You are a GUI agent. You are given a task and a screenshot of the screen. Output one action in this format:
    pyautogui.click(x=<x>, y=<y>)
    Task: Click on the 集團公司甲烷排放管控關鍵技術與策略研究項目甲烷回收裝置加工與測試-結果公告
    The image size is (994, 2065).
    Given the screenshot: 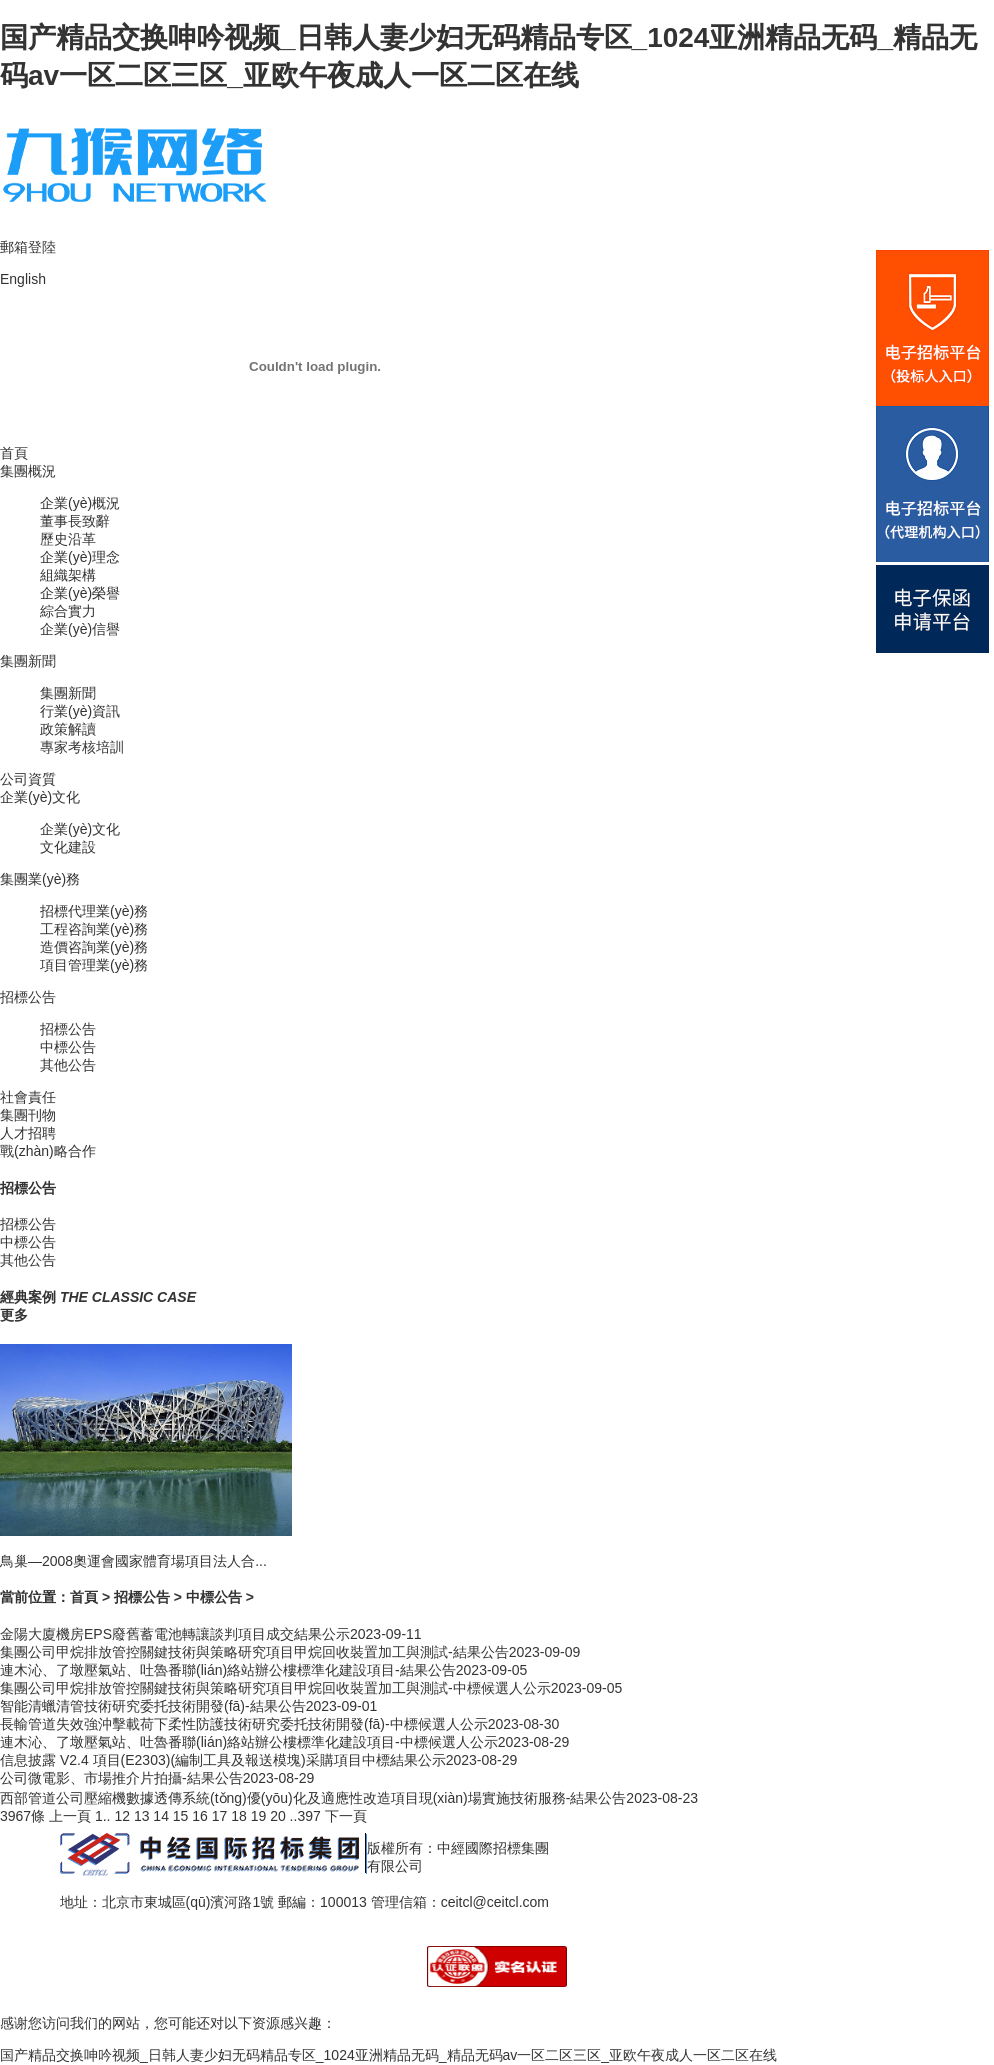 What is the action you would take?
    pyautogui.click(x=254, y=1652)
    